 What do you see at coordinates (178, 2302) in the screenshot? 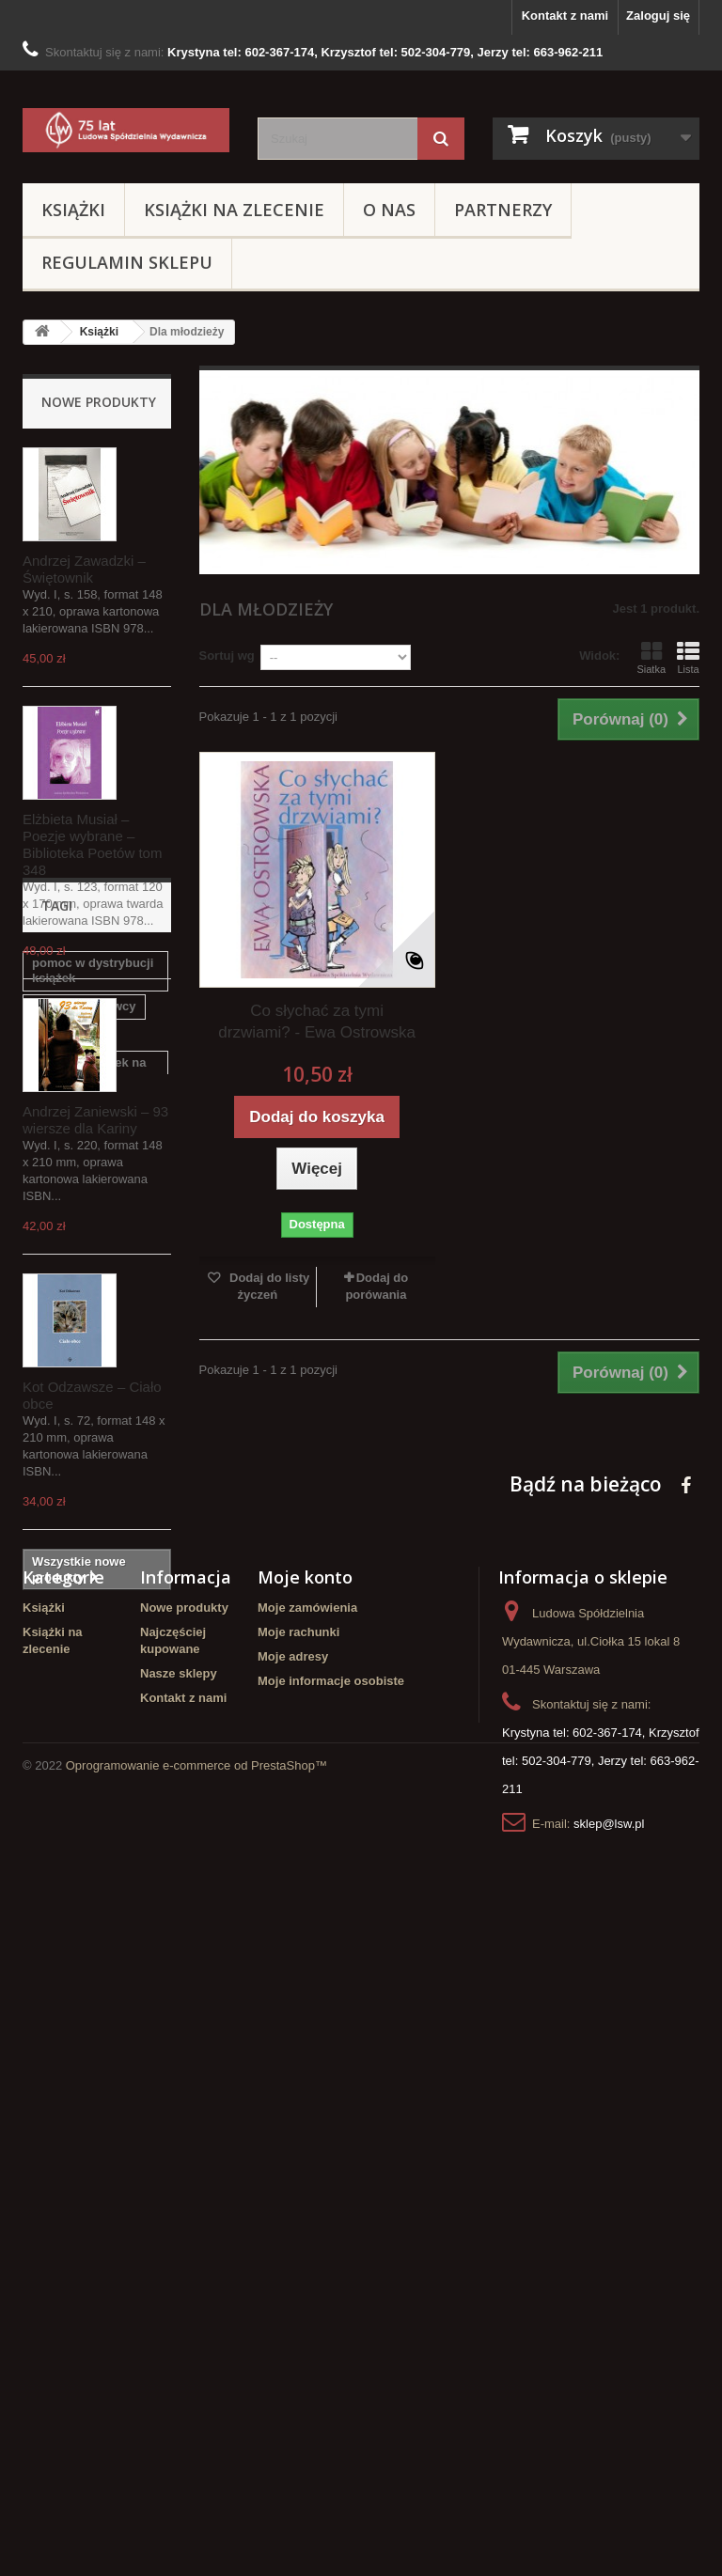
I see `Nasze sklepy` at bounding box center [178, 2302].